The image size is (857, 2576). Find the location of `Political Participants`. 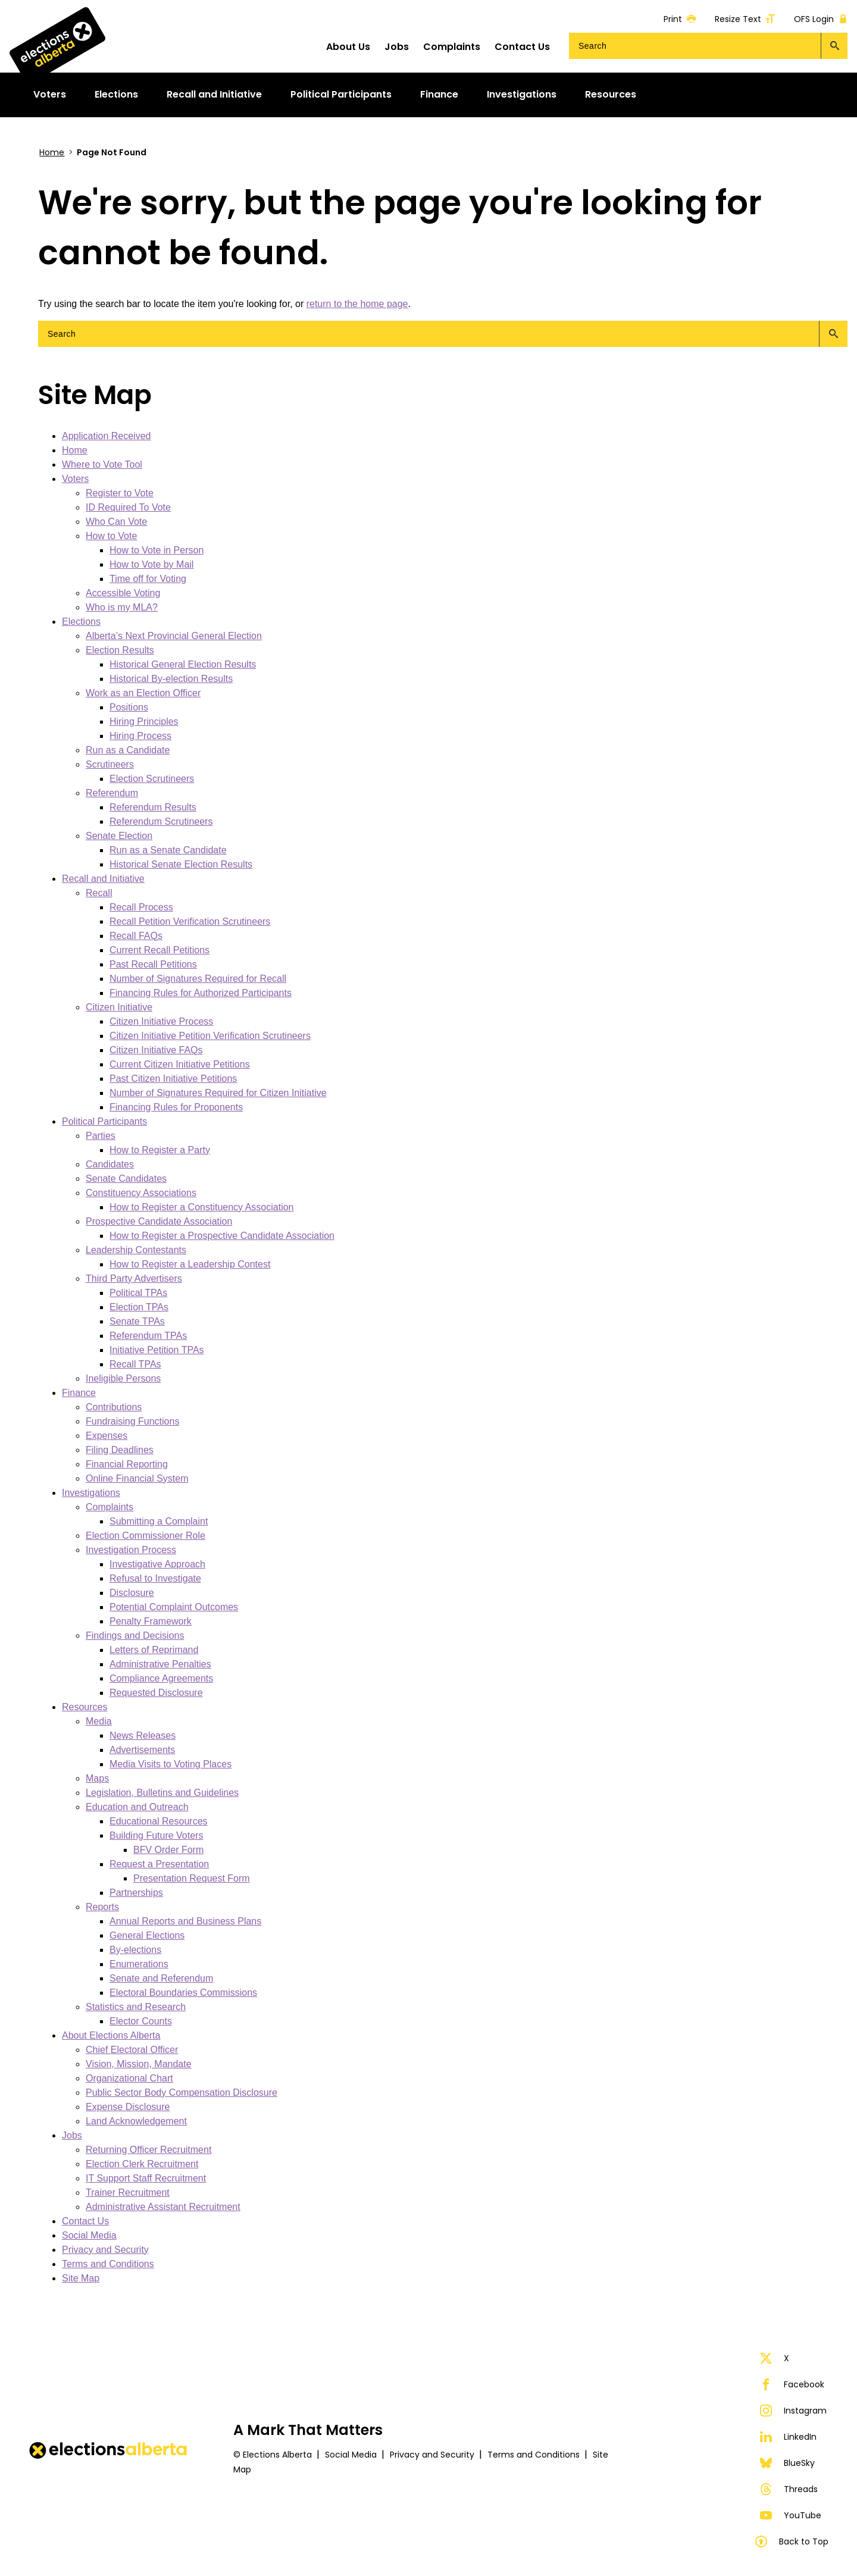

Political Participants is located at coordinates (104, 1121).